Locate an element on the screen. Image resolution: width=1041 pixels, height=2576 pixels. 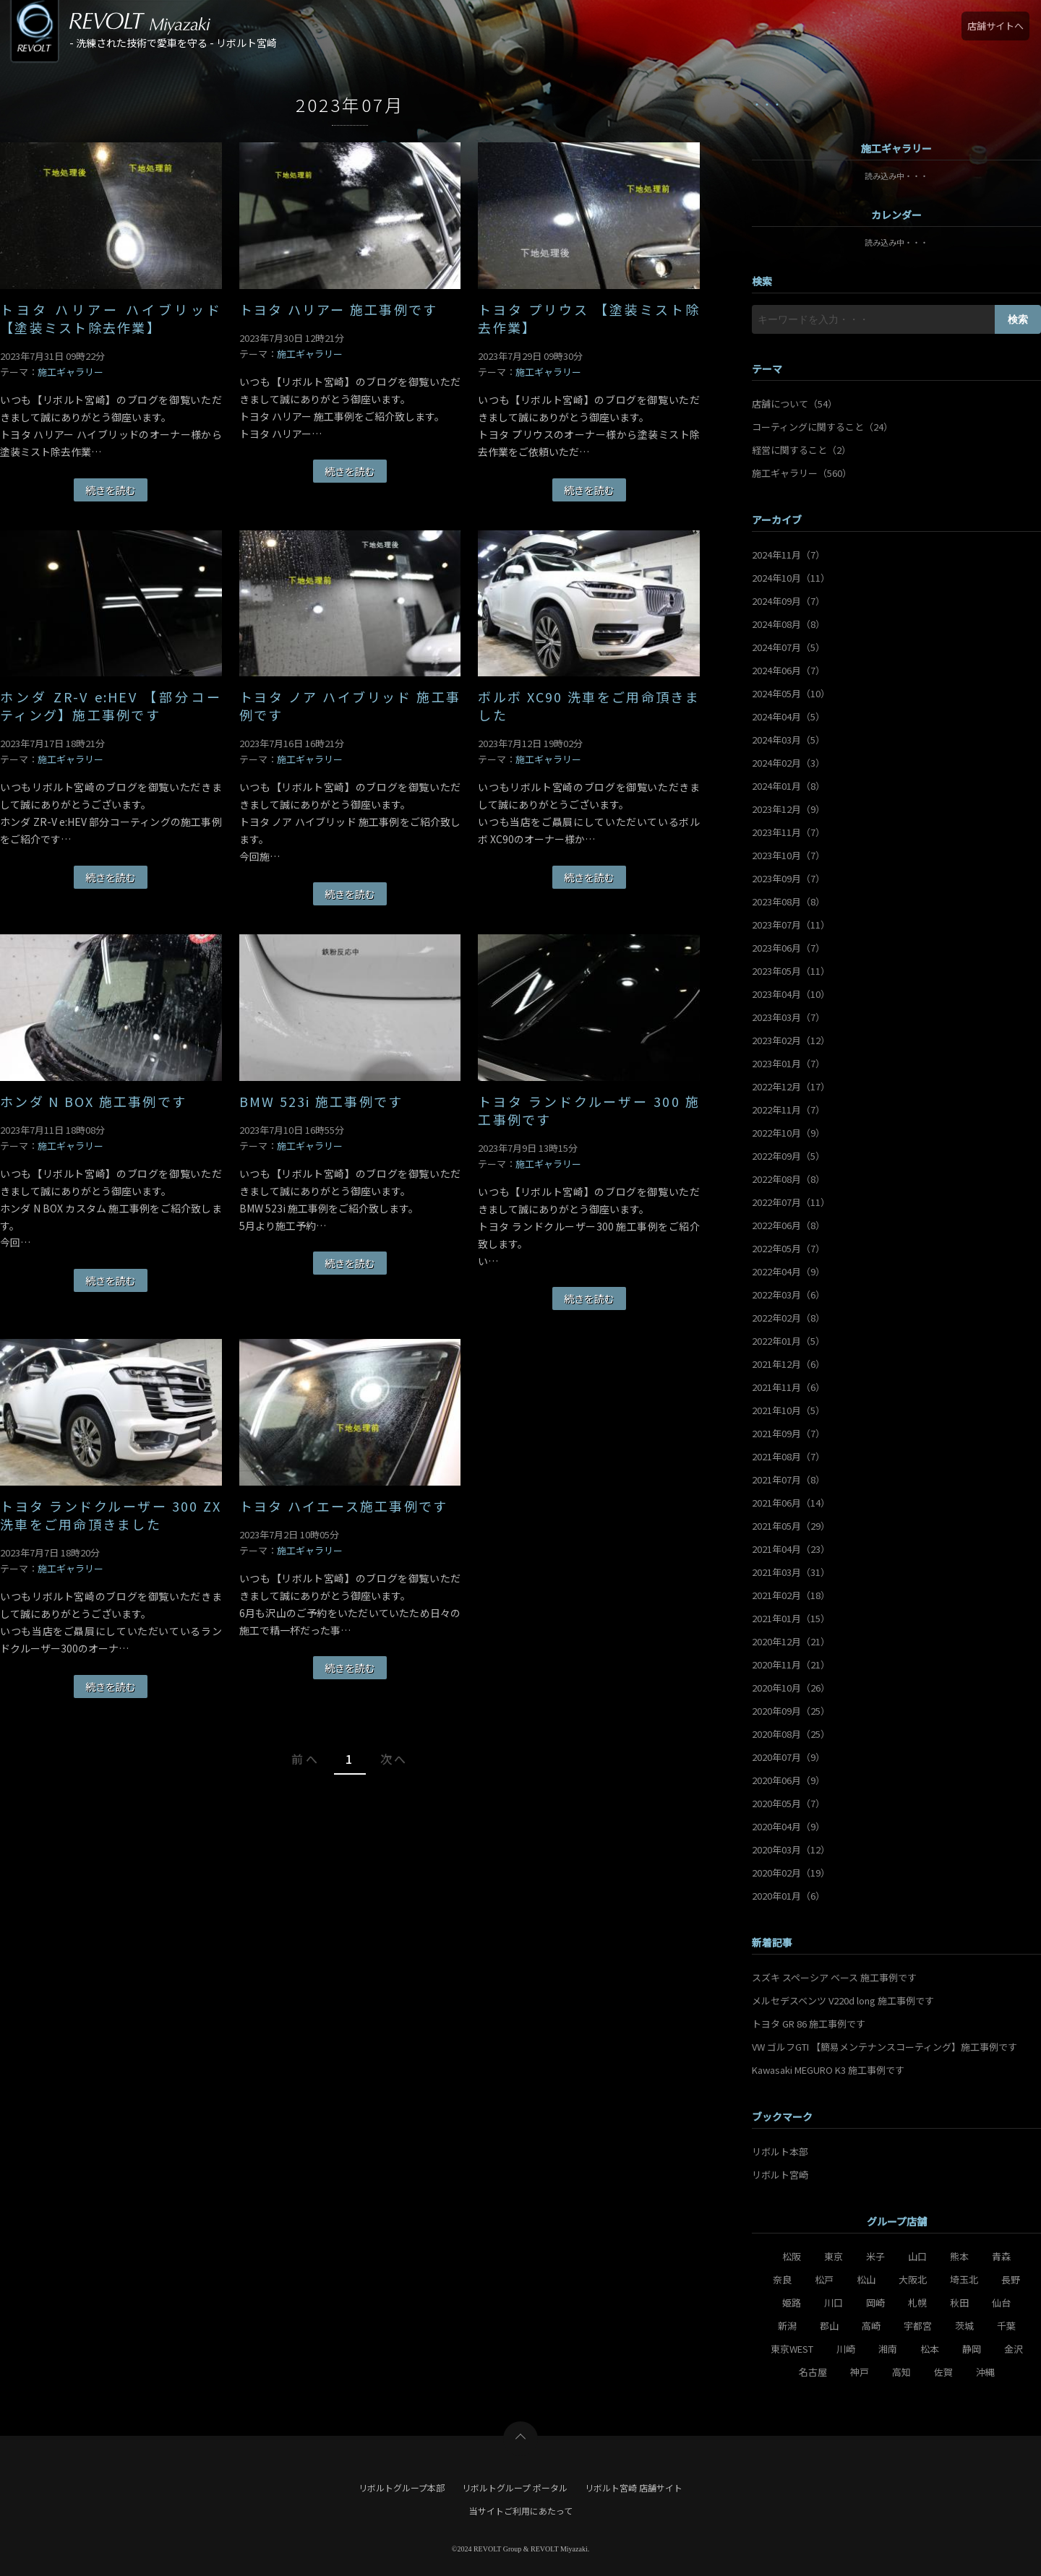
リボルトグループ本部 is located at coordinates (402, 2487).